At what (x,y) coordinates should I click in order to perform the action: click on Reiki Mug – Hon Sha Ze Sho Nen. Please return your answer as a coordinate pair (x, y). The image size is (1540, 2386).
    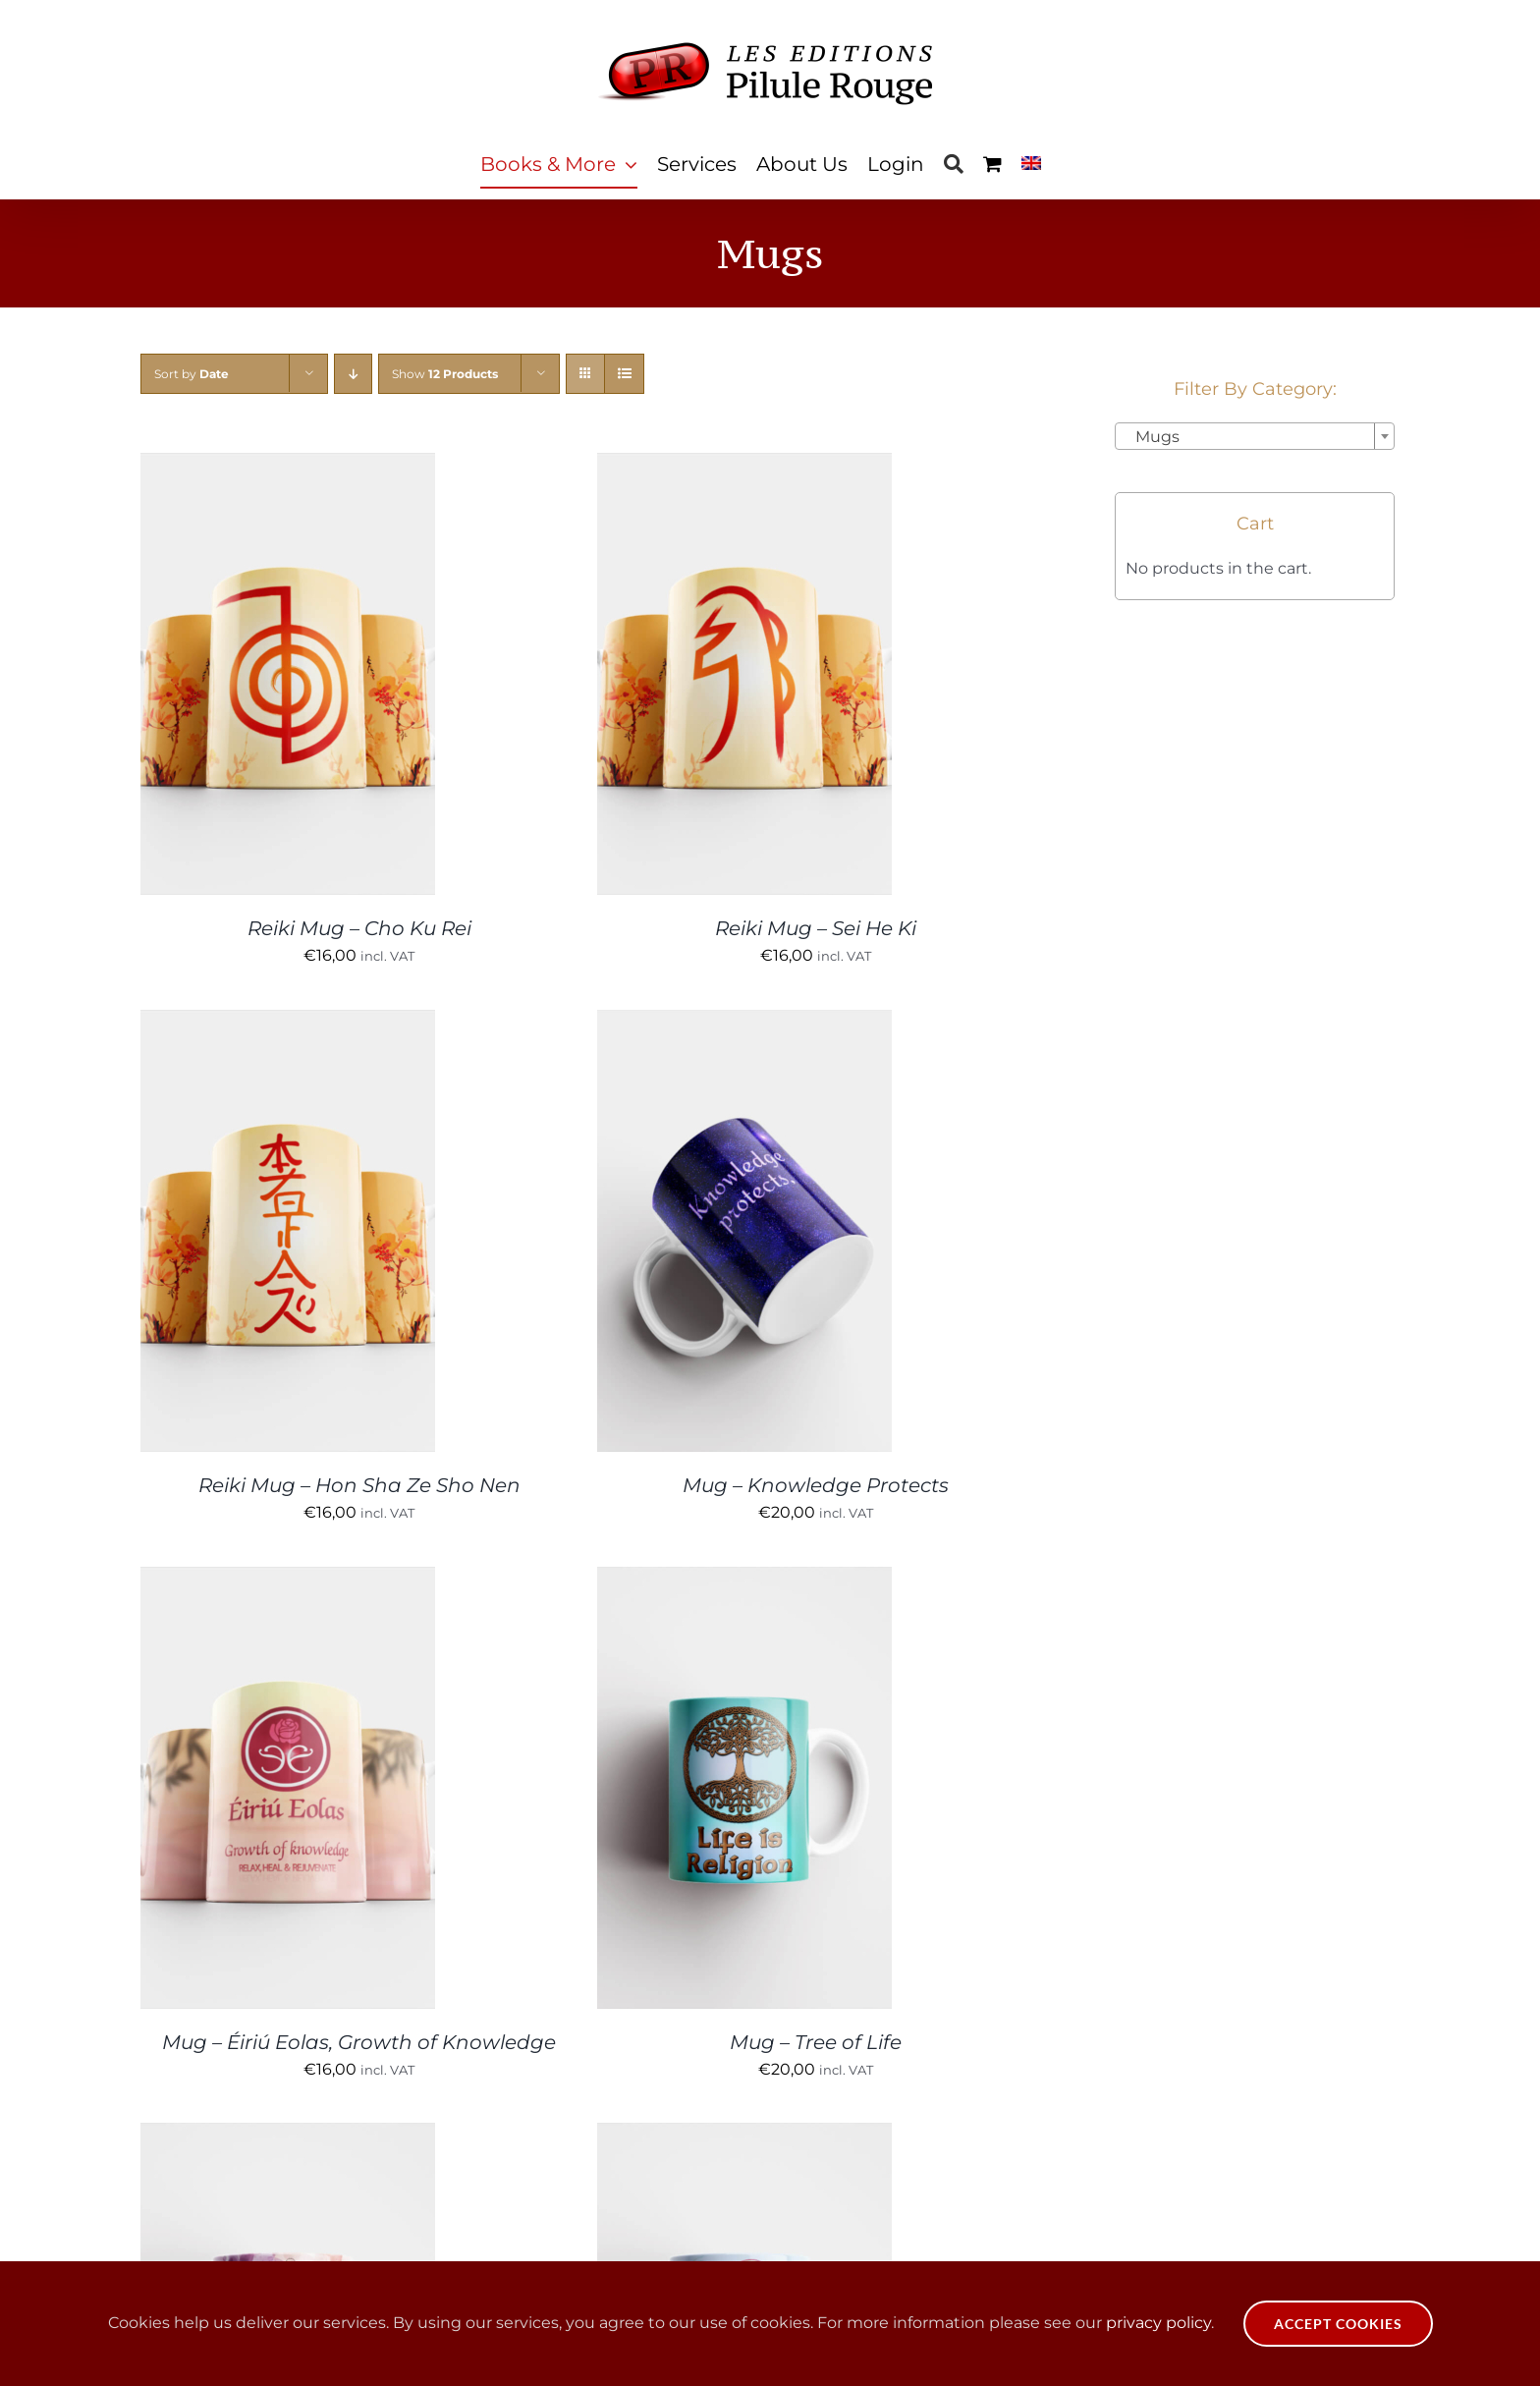
    Looking at the image, I should click on (359, 1485).